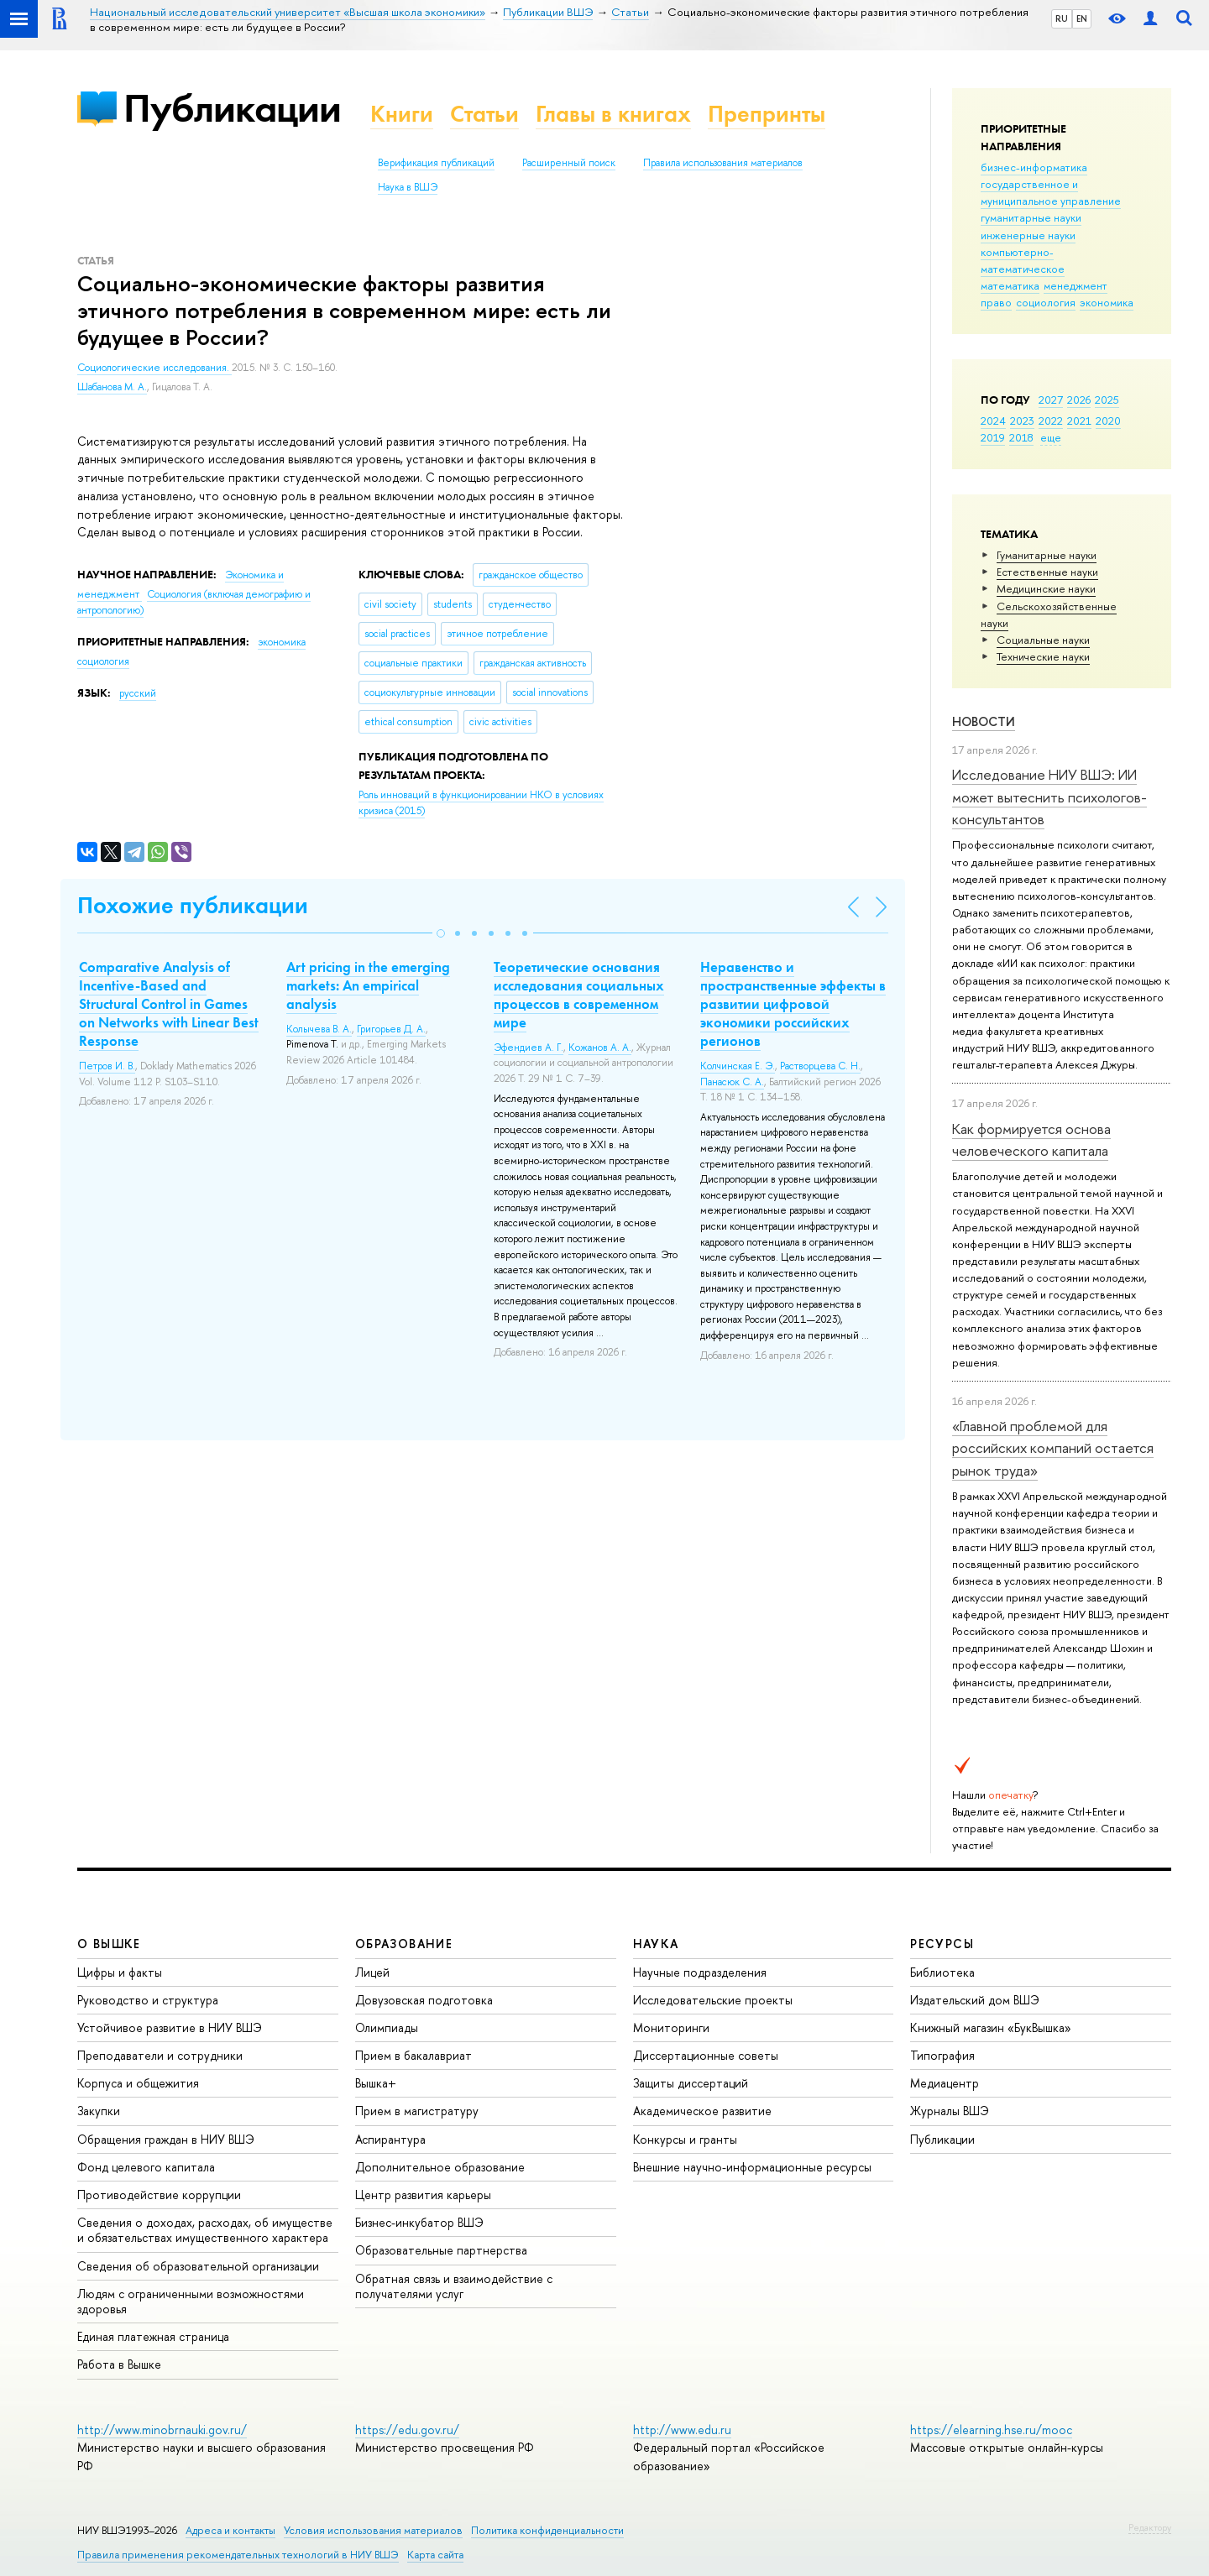 The height and width of the screenshot is (2576, 1209). I want to click on https://elearning.hse.ru/mooc, so click(991, 2430).